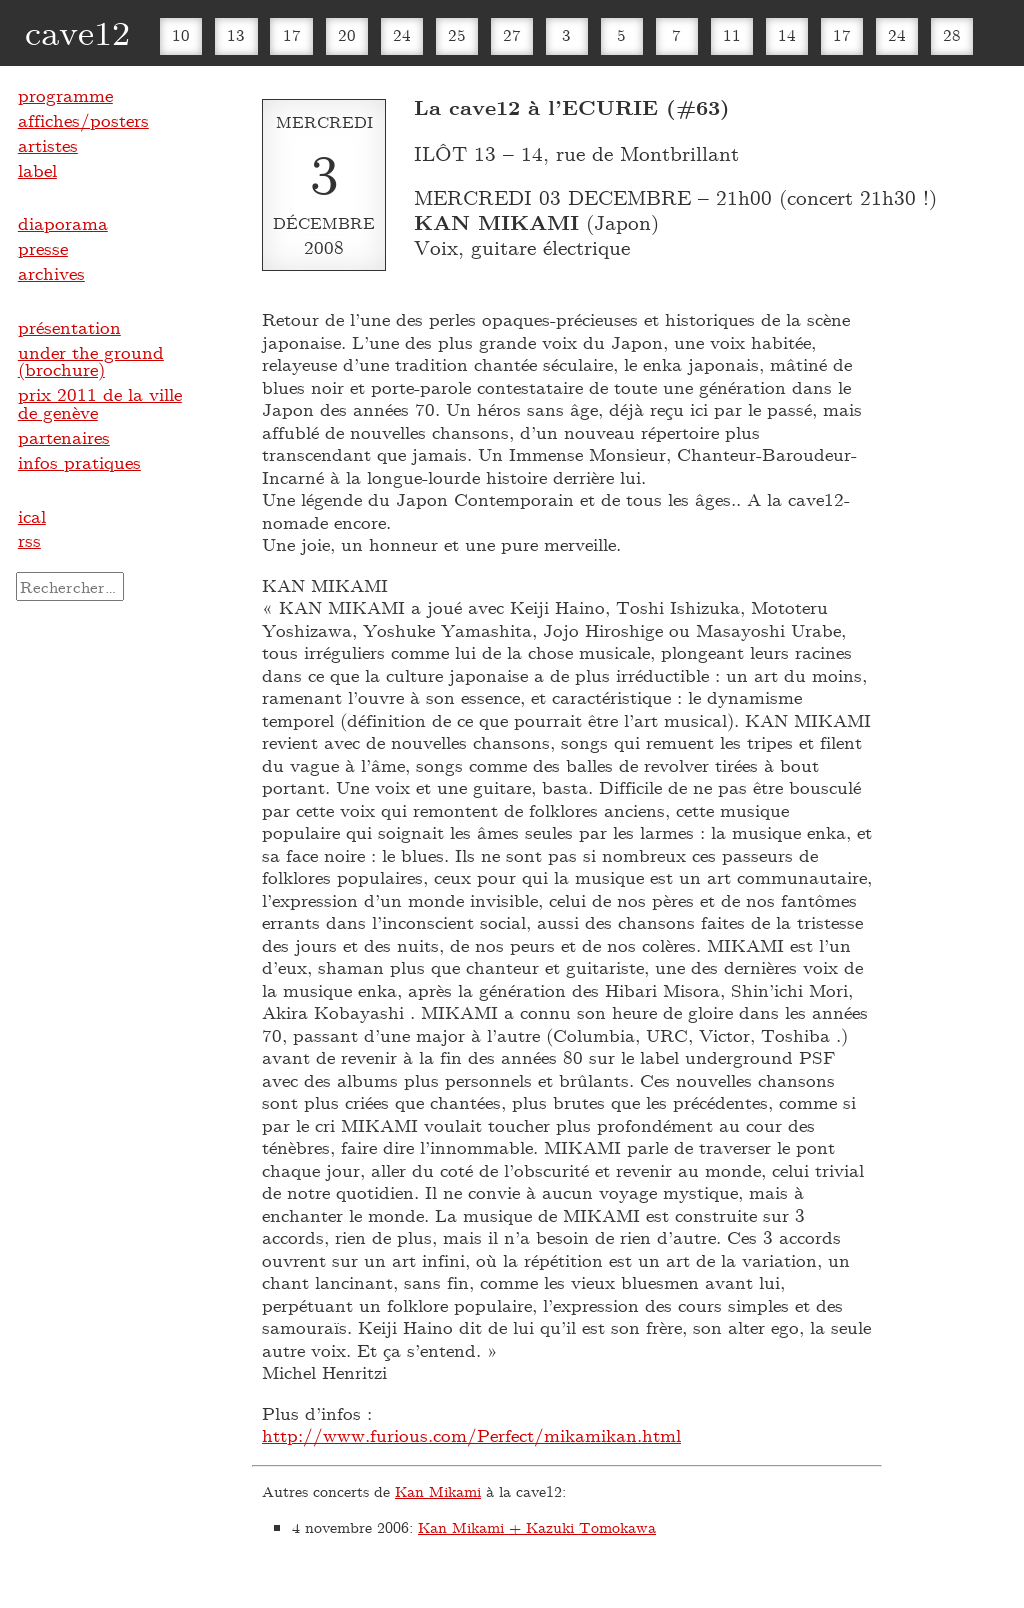  What do you see at coordinates (100, 403) in the screenshot?
I see `prix 2011 de la ville de genève` at bounding box center [100, 403].